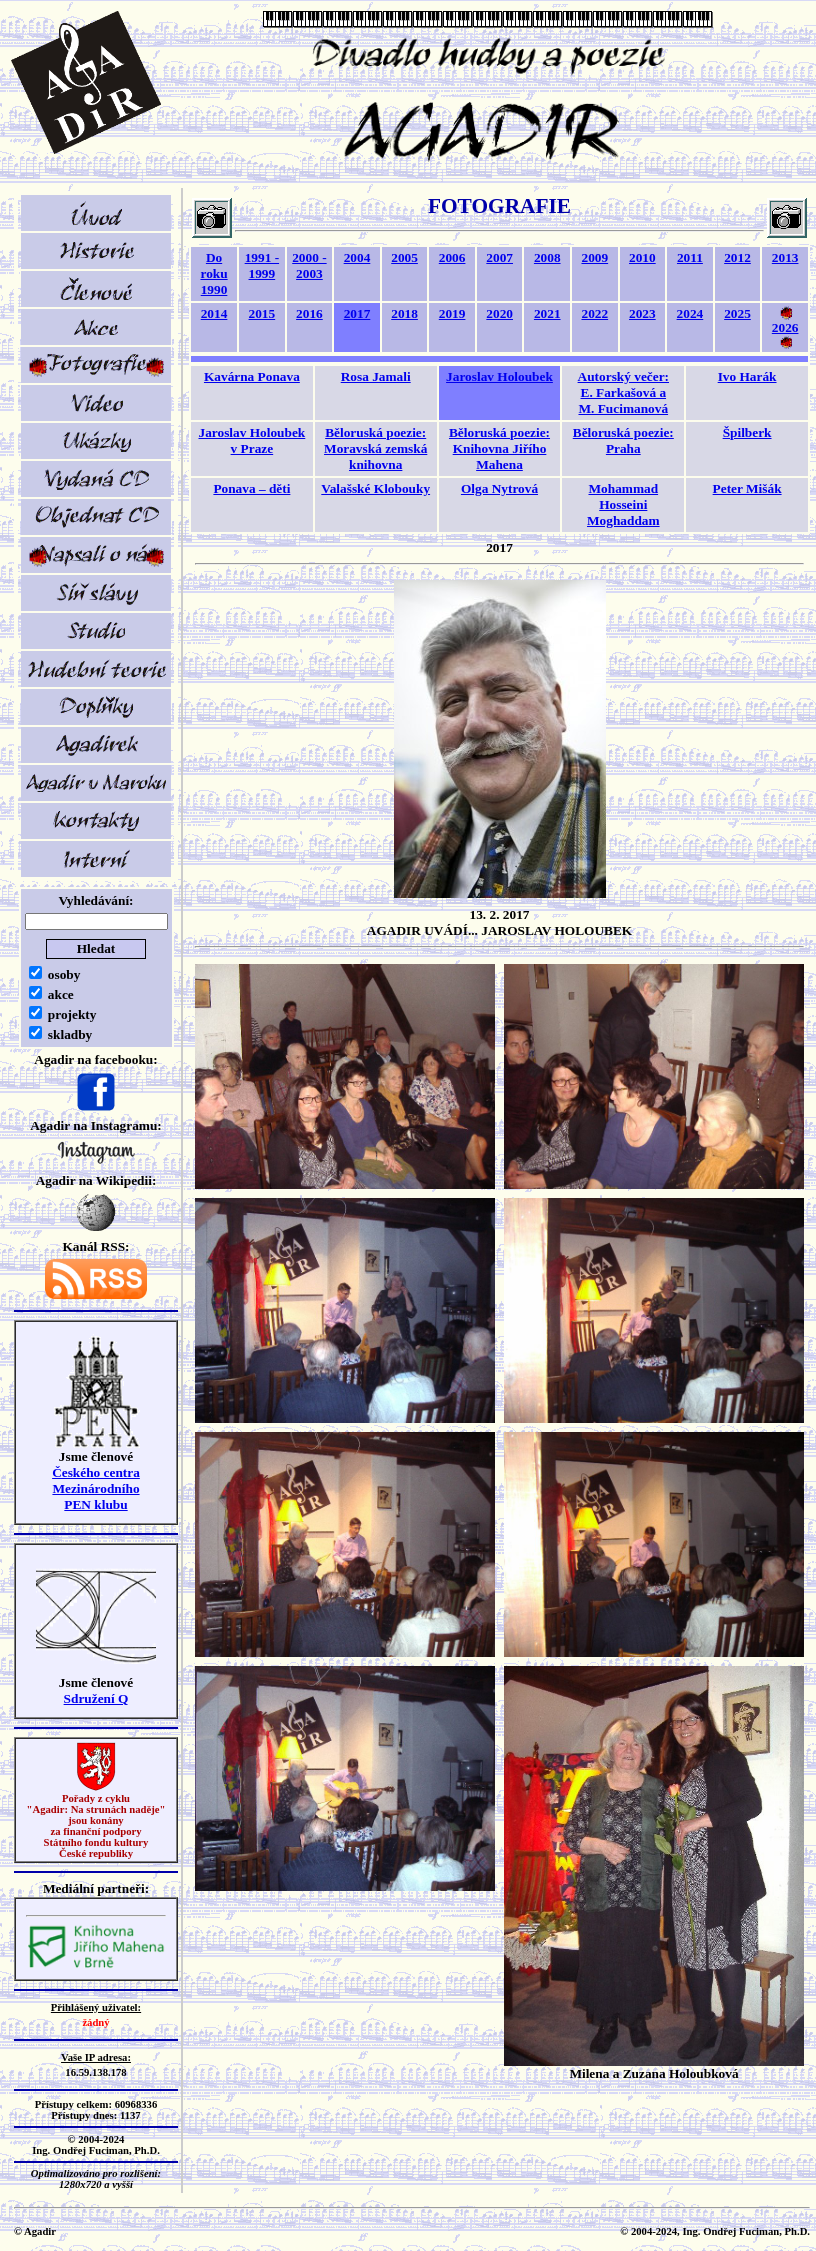 This screenshot has height=2251, width=816. I want to click on Sdružení Q, so click(96, 1698).